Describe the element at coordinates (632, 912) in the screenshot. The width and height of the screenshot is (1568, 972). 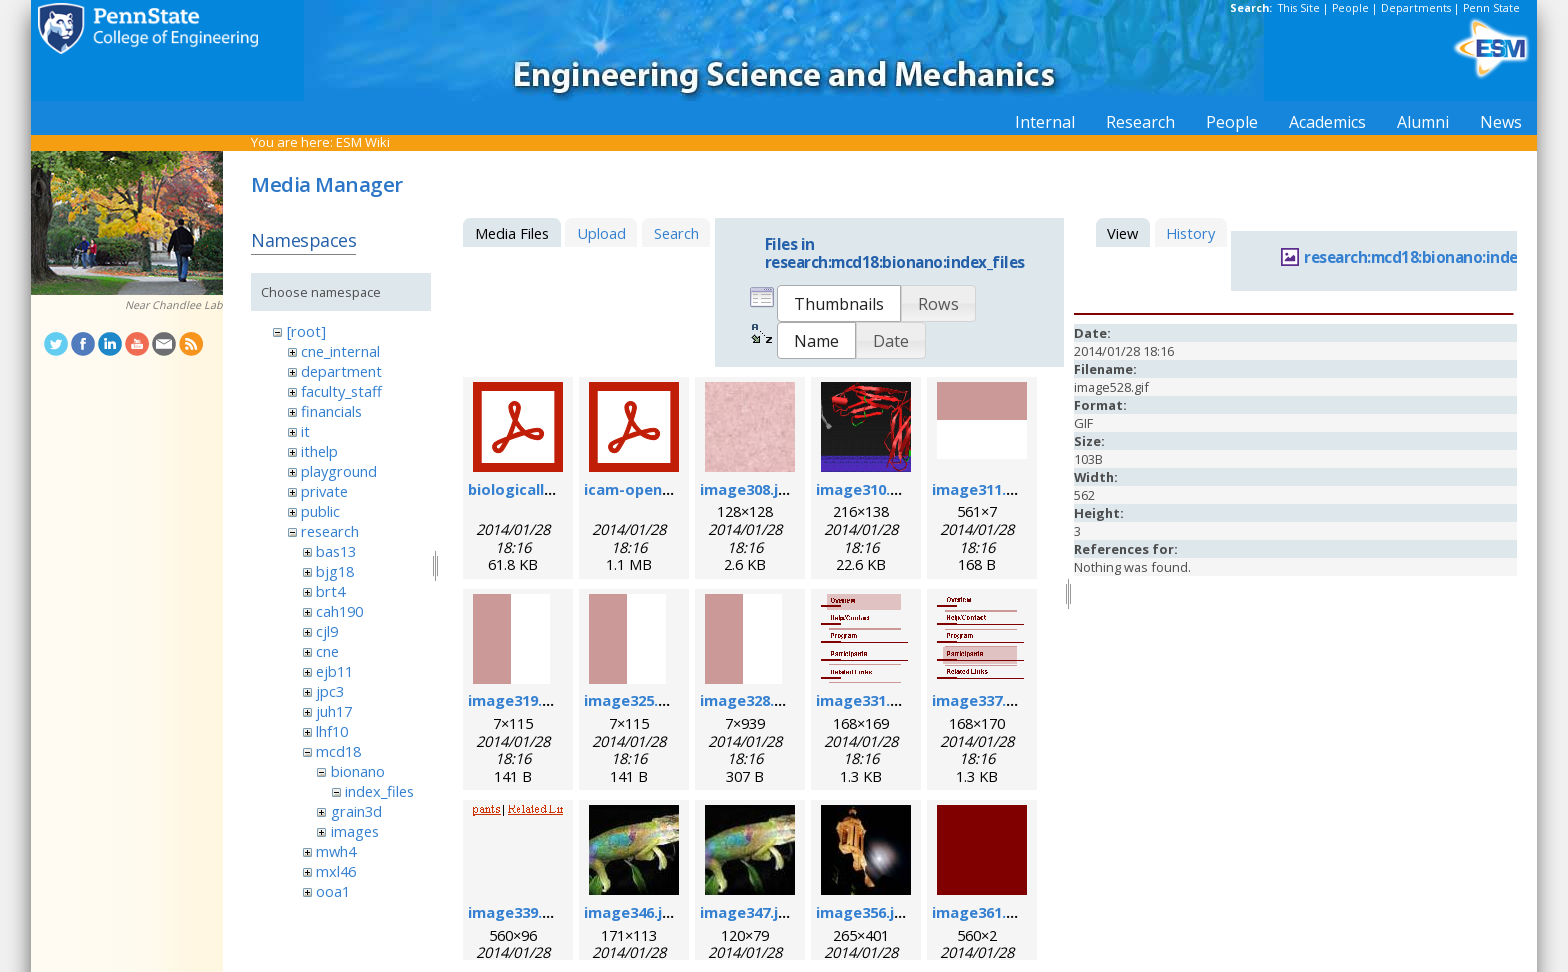
I see `image346.jpg` at that location.